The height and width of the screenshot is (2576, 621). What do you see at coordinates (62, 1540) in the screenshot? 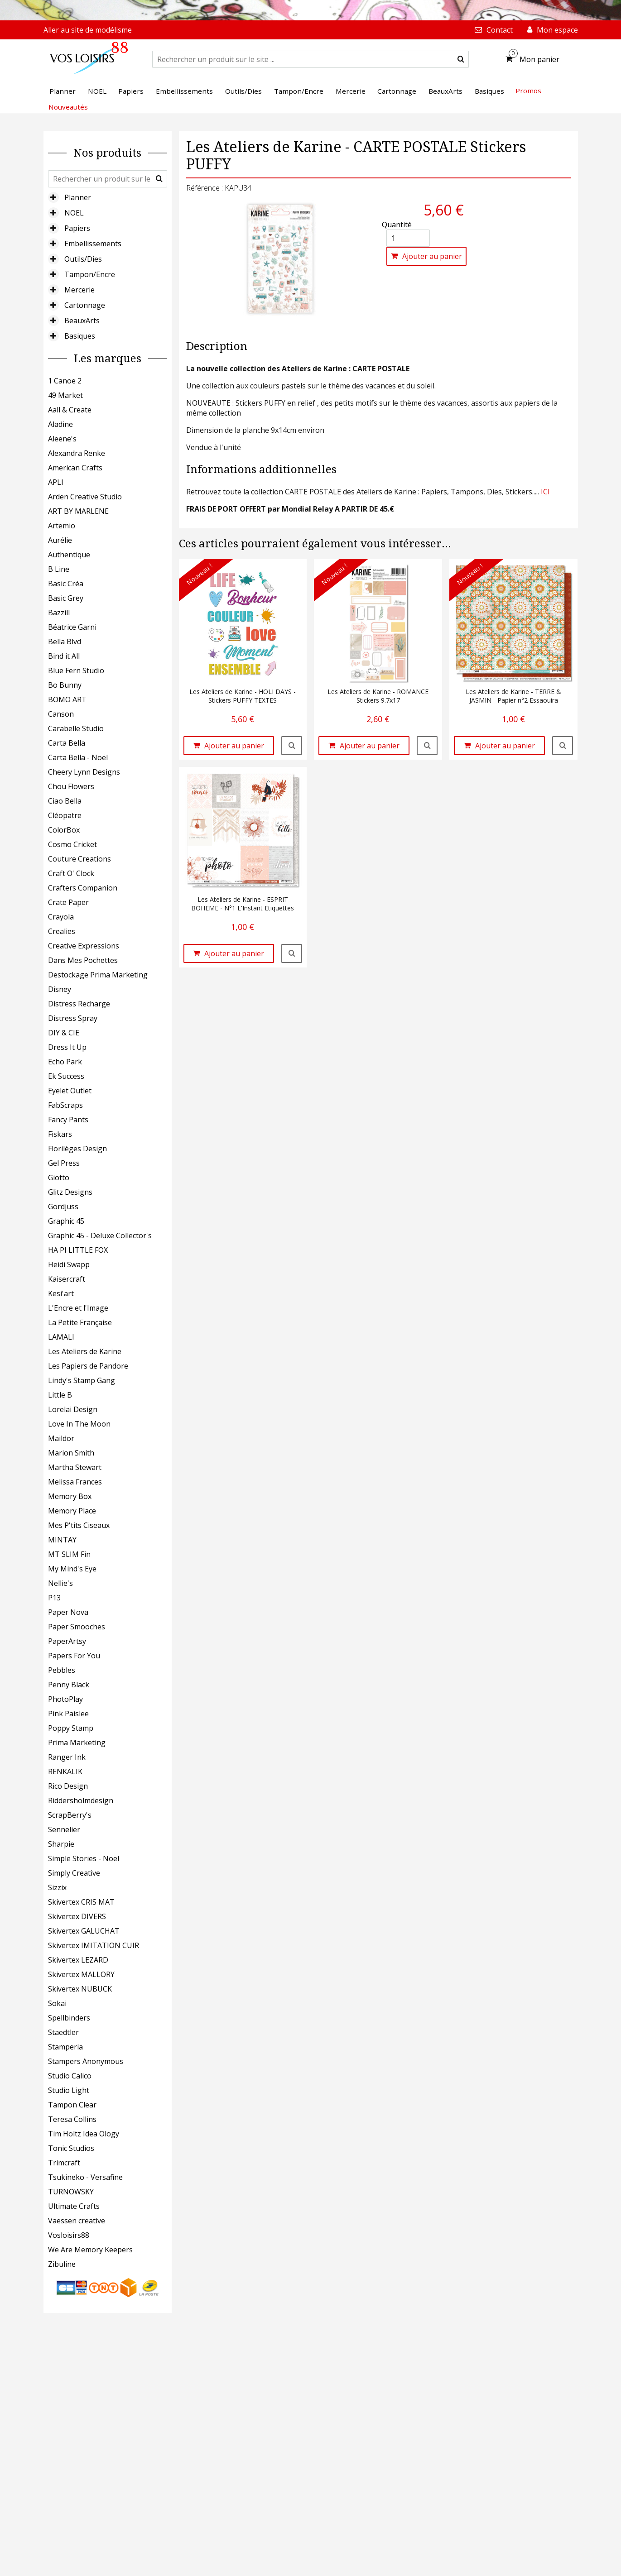
I see `MINTAY` at bounding box center [62, 1540].